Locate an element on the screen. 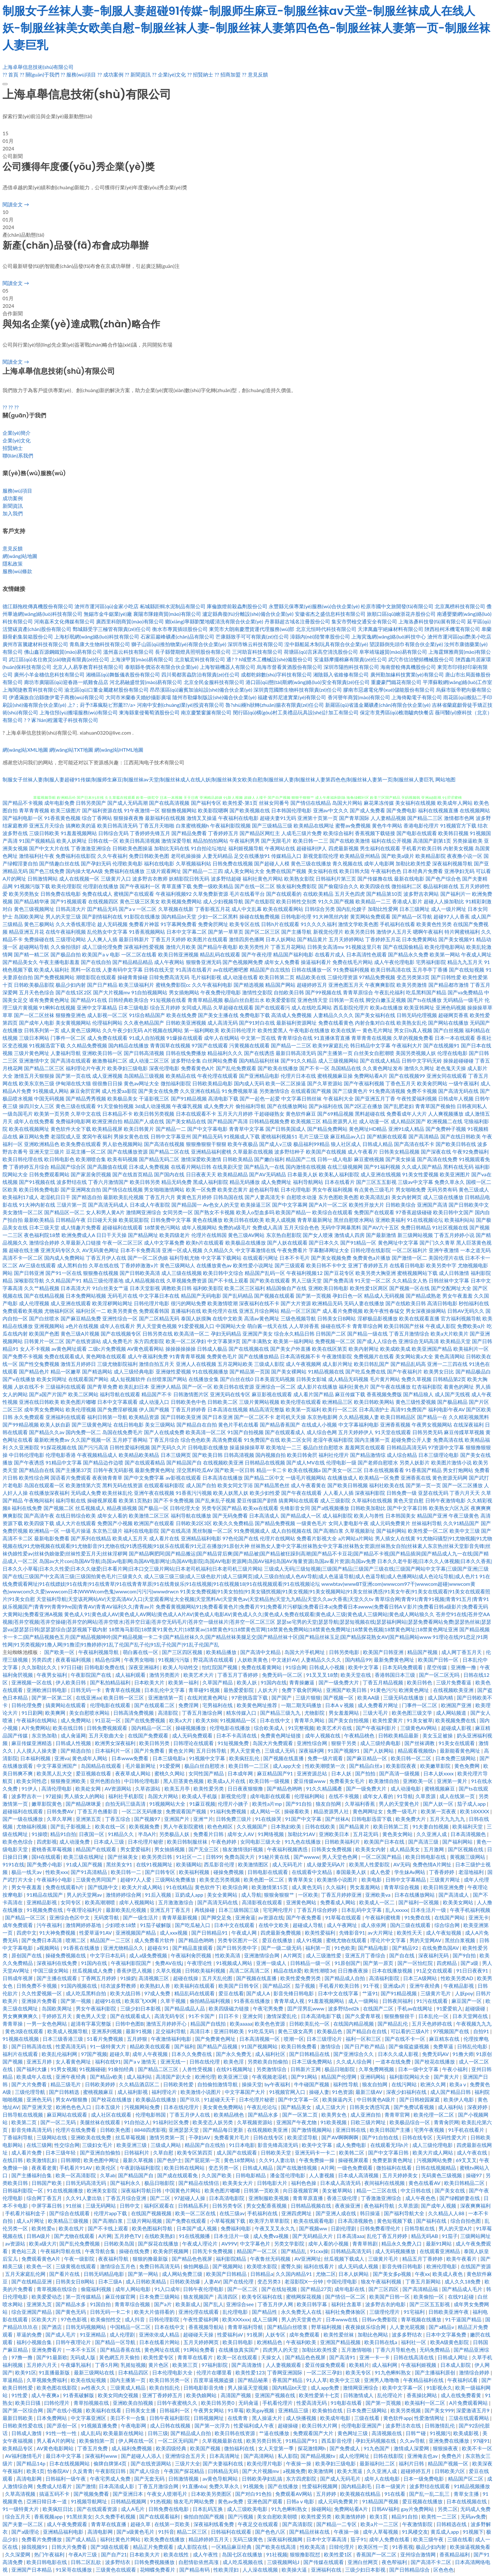 The height and width of the screenshot is (2576, 495). 日本高清在线视频 is located at coordinates (227, 1409).